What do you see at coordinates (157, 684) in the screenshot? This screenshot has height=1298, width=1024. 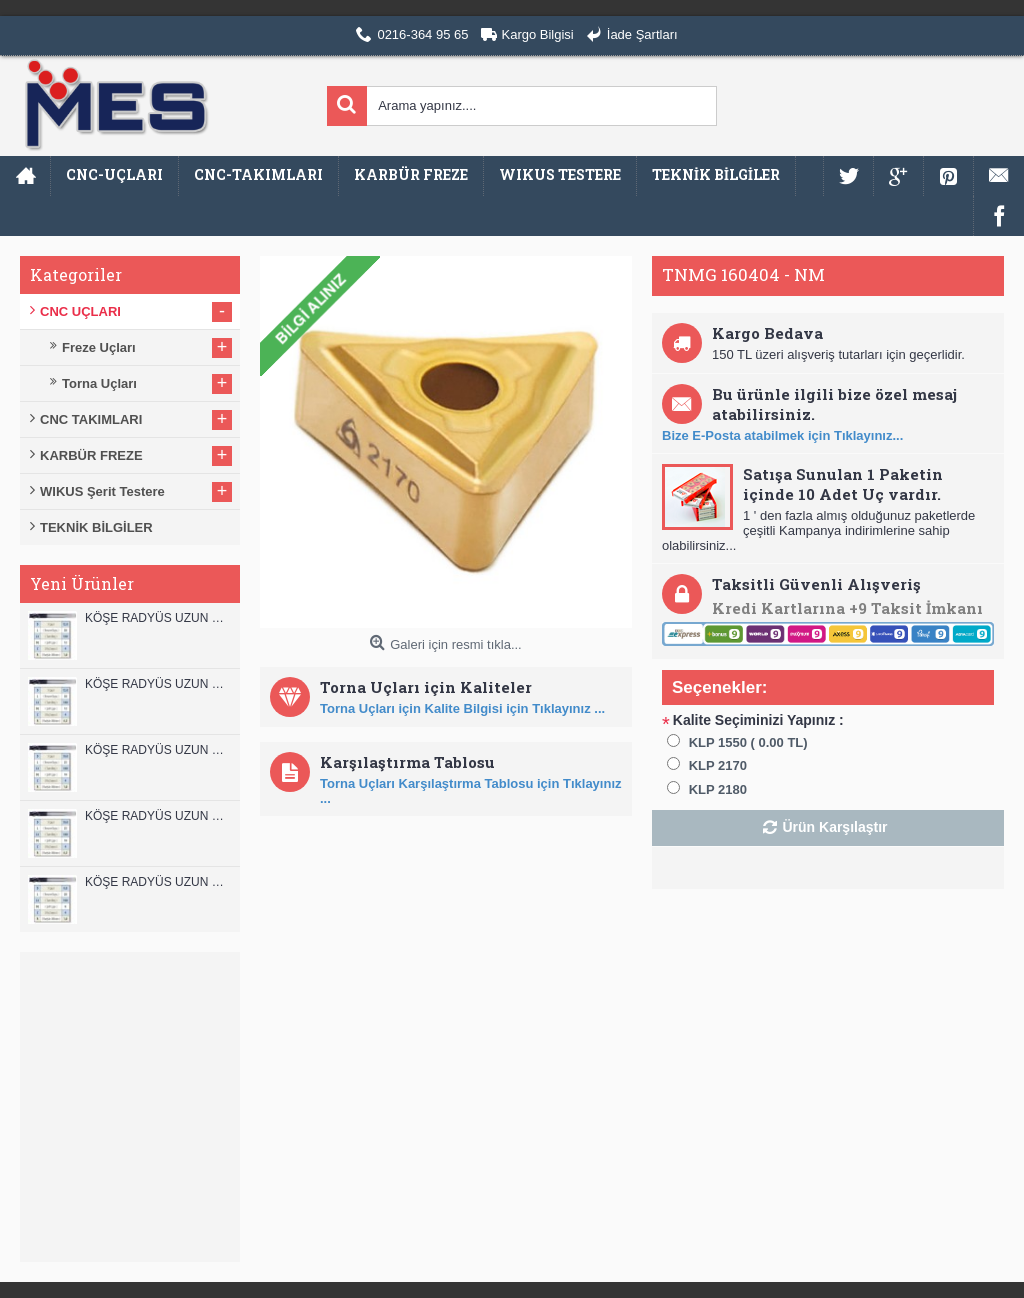 I see `KÖŞE RADYÜS UZUN 12A00 KARBÜR PARMAK FREZE` at bounding box center [157, 684].